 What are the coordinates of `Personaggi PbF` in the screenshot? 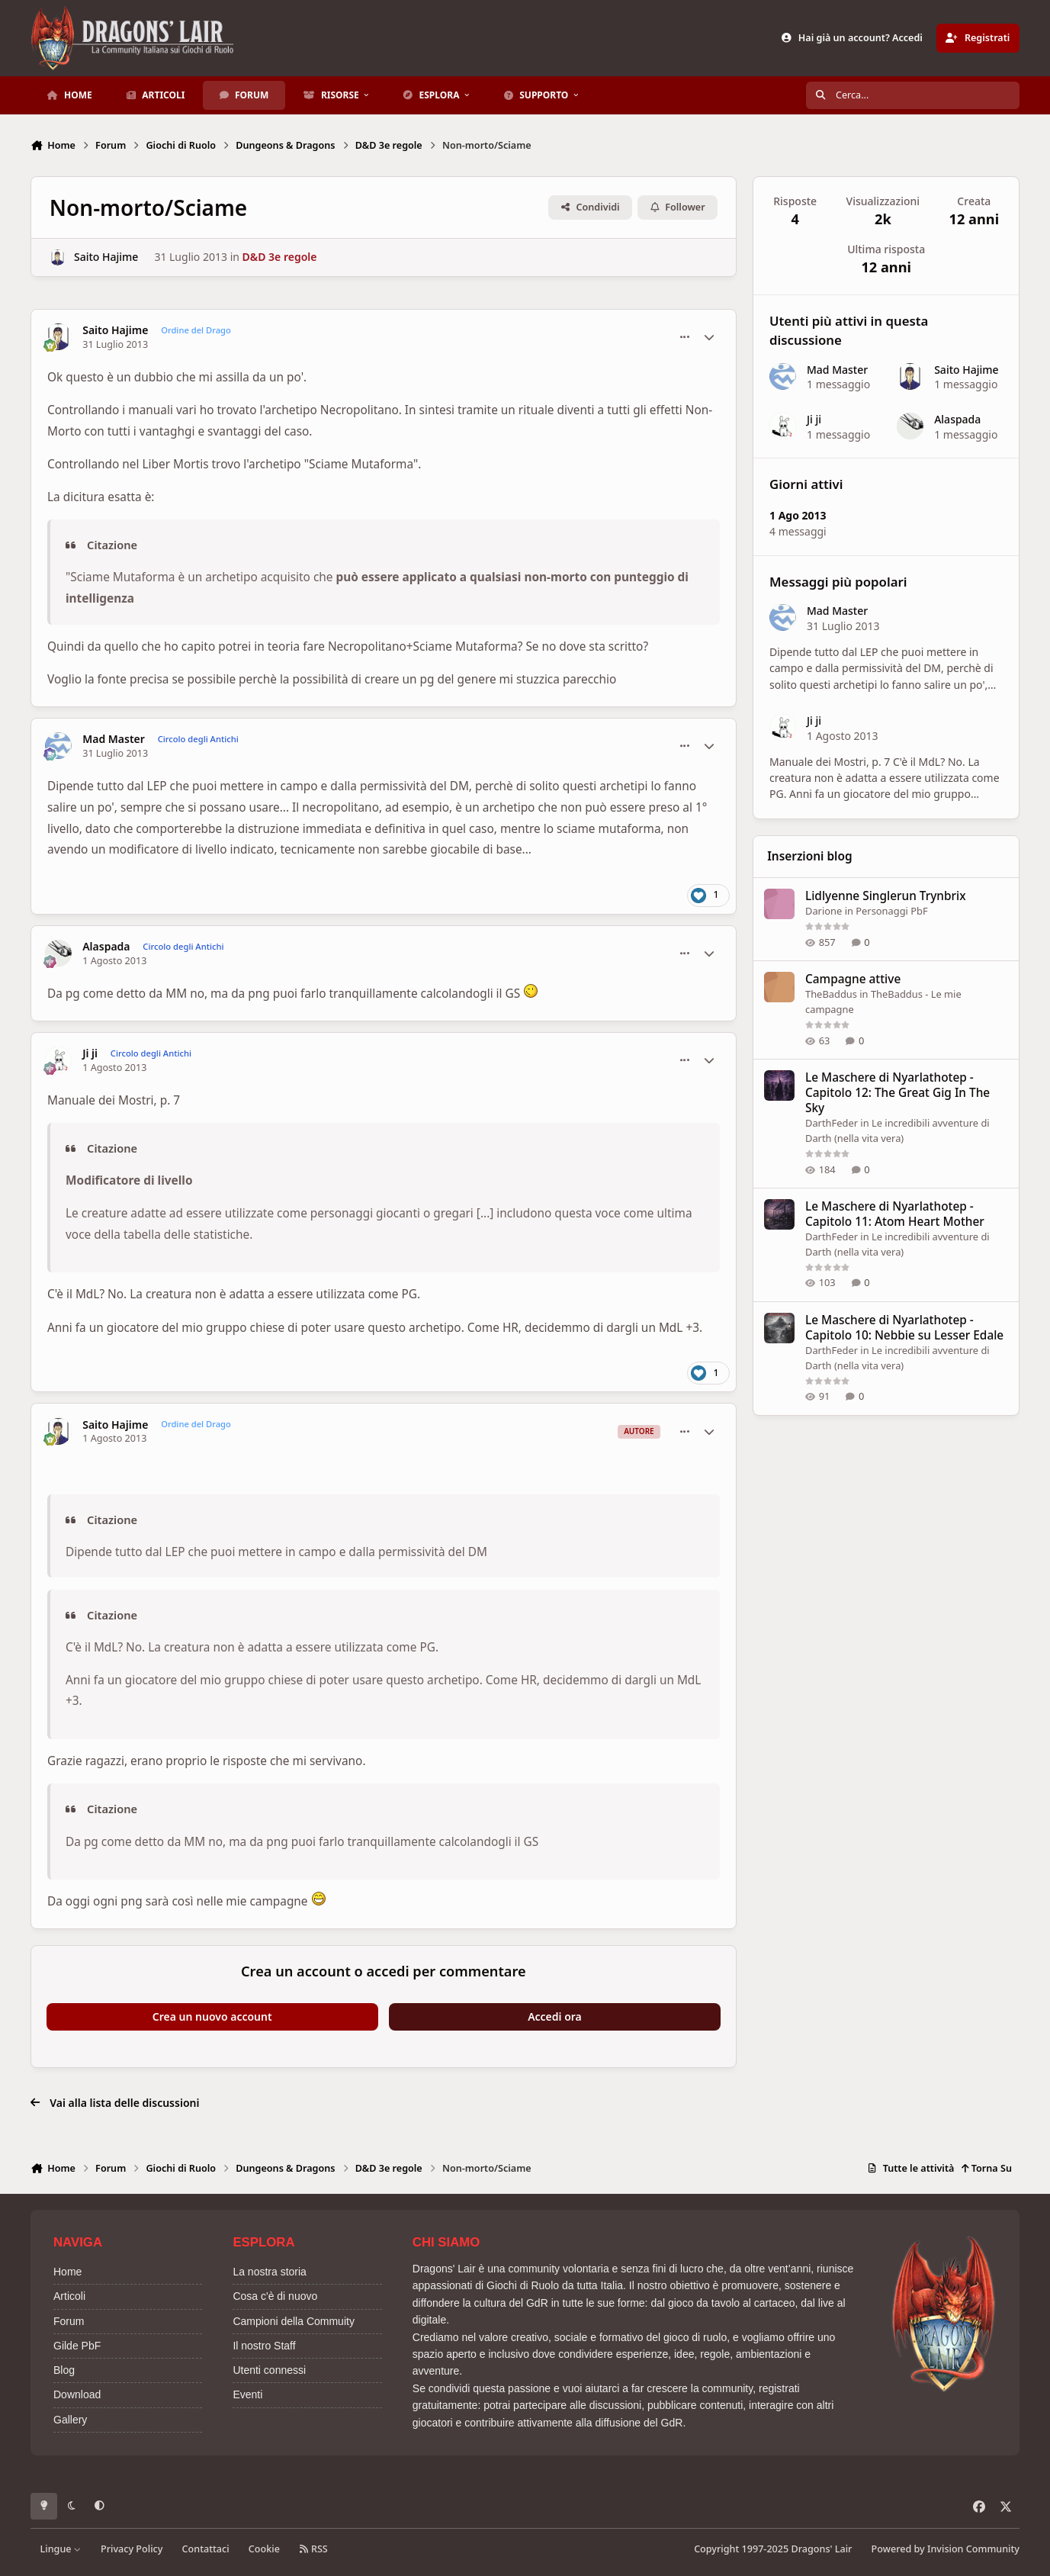 It's located at (891, 911).